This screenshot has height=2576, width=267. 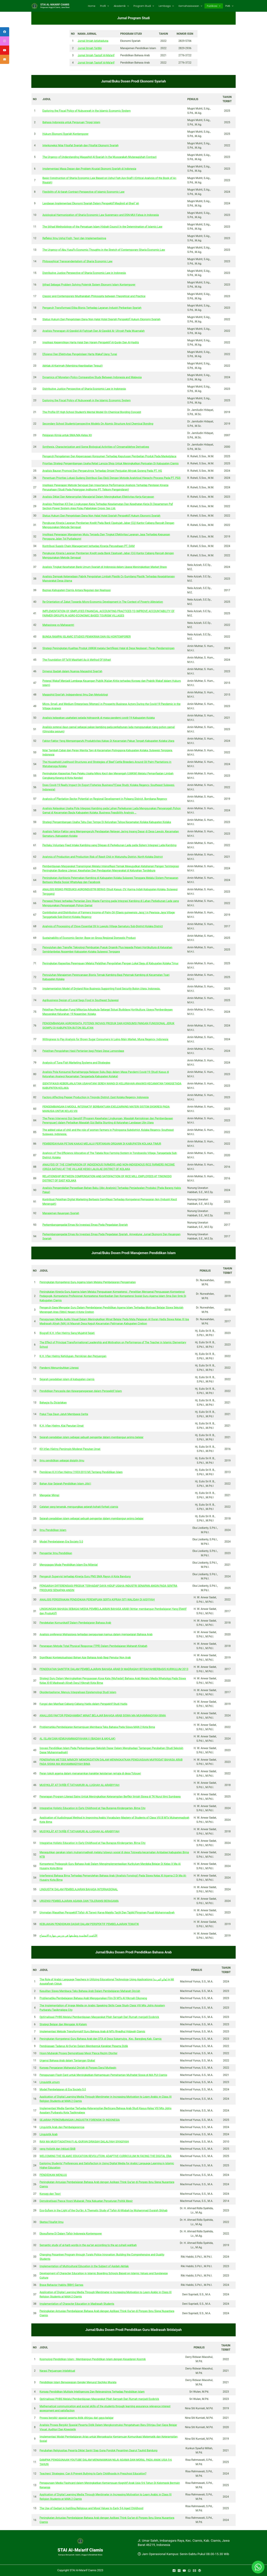 I want to click on Akademik, so click(x=121, y=5).